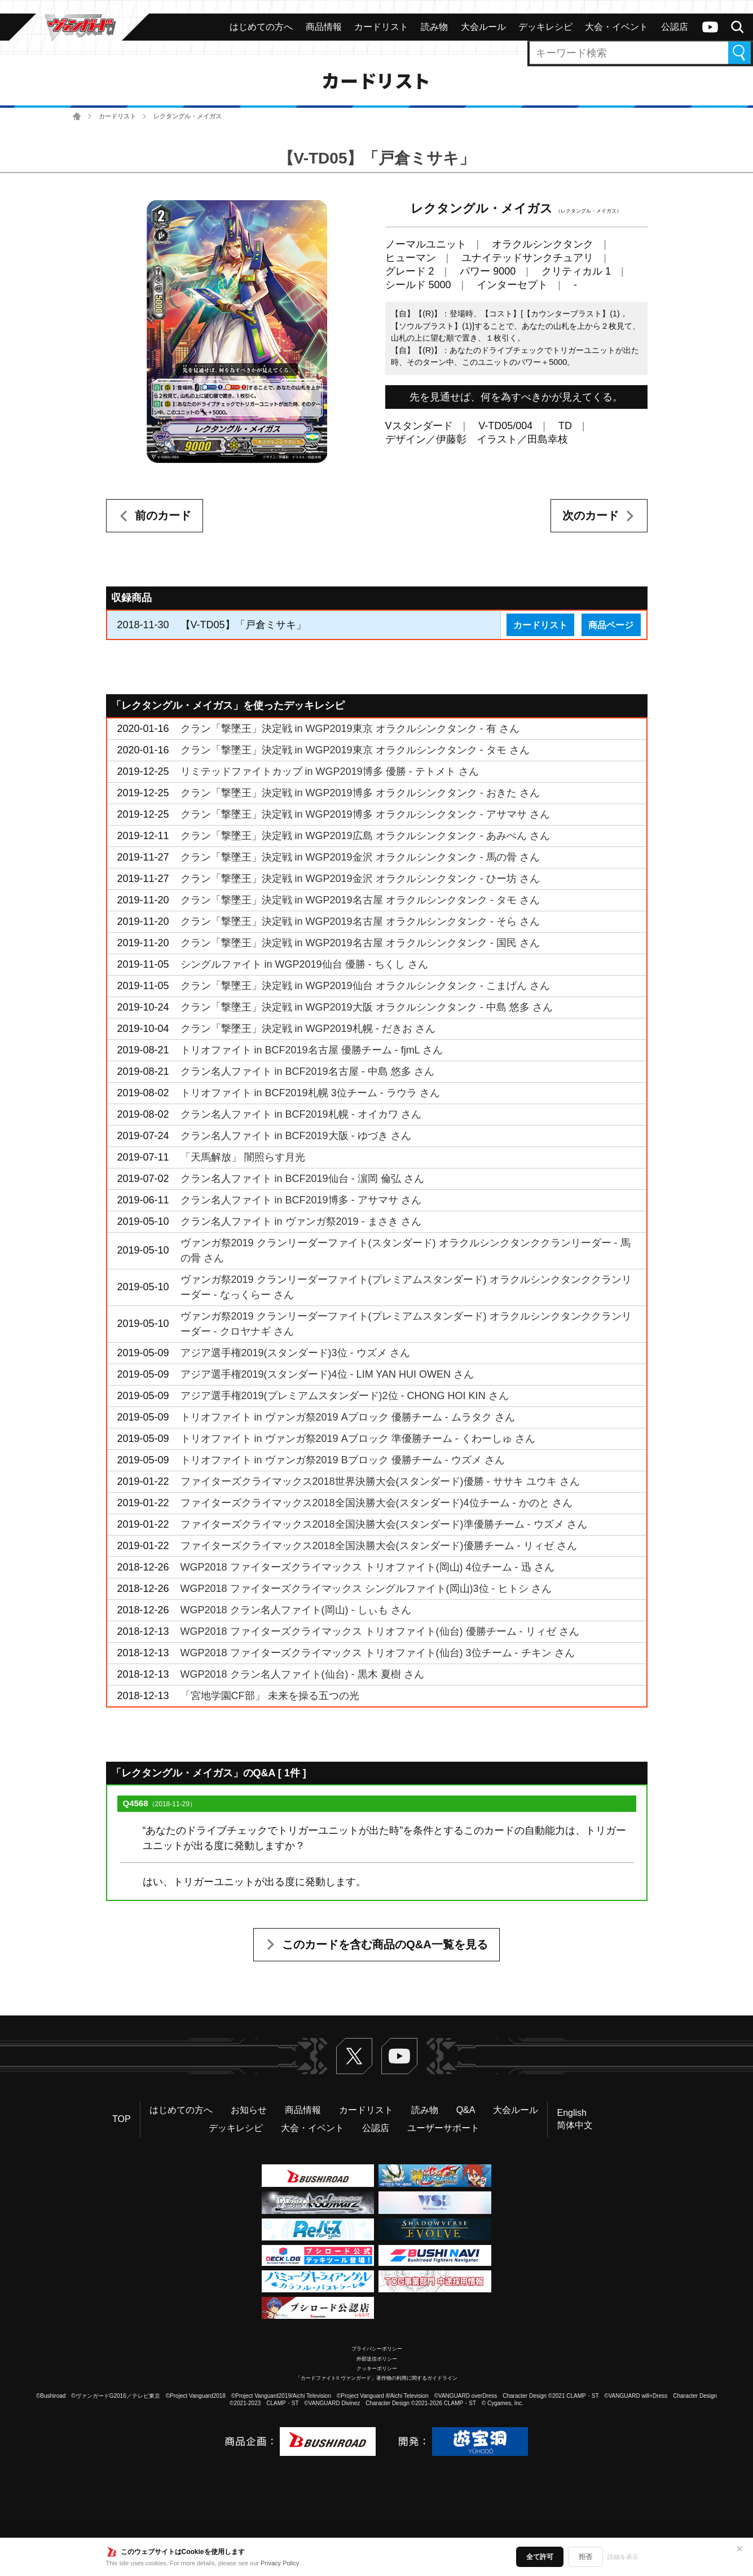 This screenshot has width=753, height=2576. Describe the element at coordinates (242, 1157) in the screenshot. I see `「天馬解放」 闇照らす月光` at that location.